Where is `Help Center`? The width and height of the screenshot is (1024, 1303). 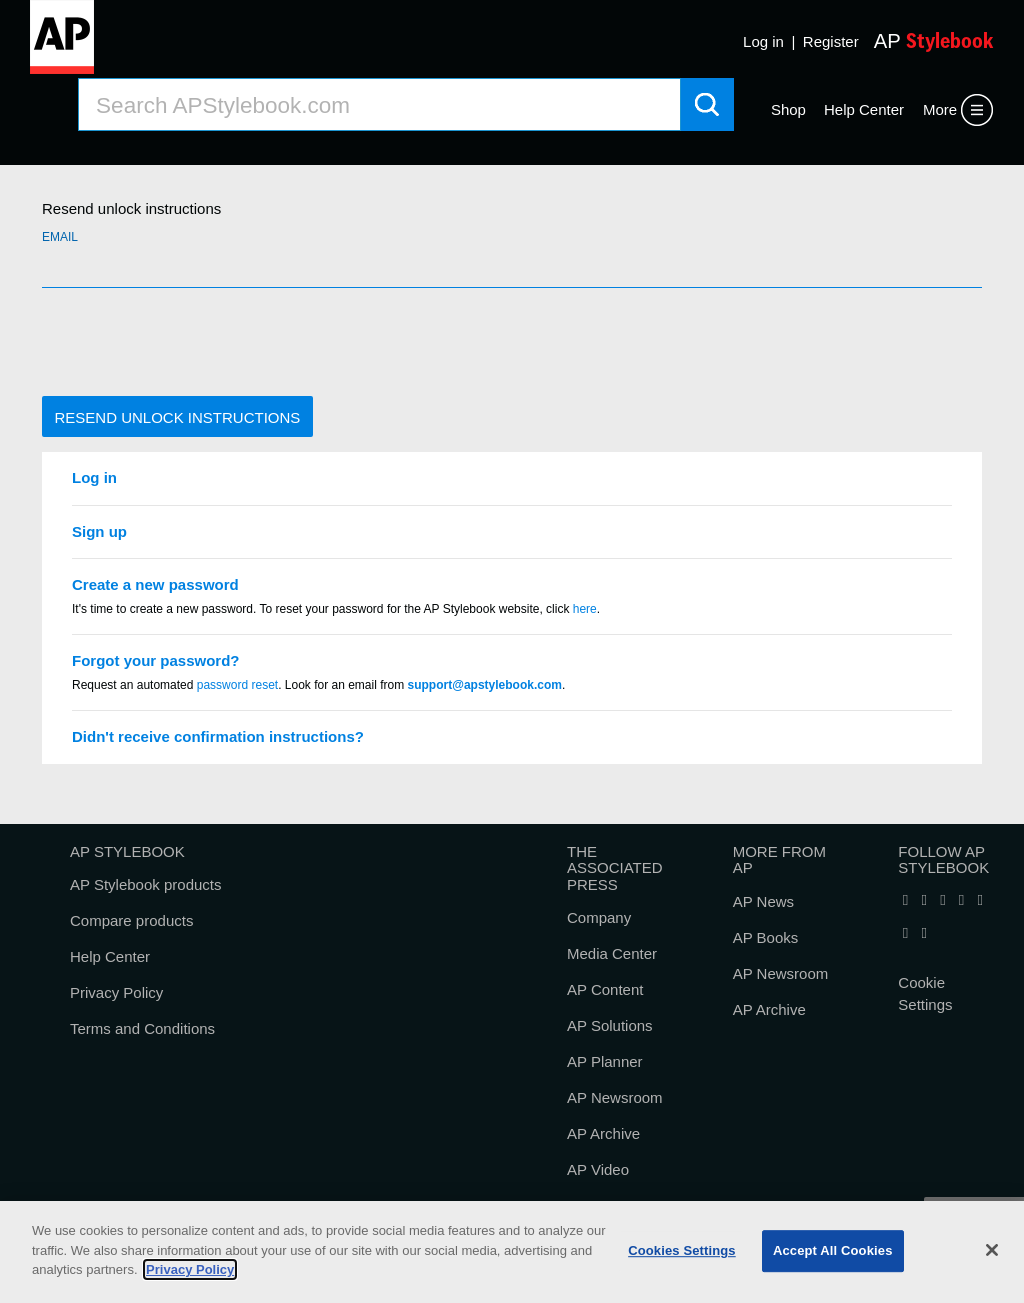 Help Center is located at coordinates (864, 109).